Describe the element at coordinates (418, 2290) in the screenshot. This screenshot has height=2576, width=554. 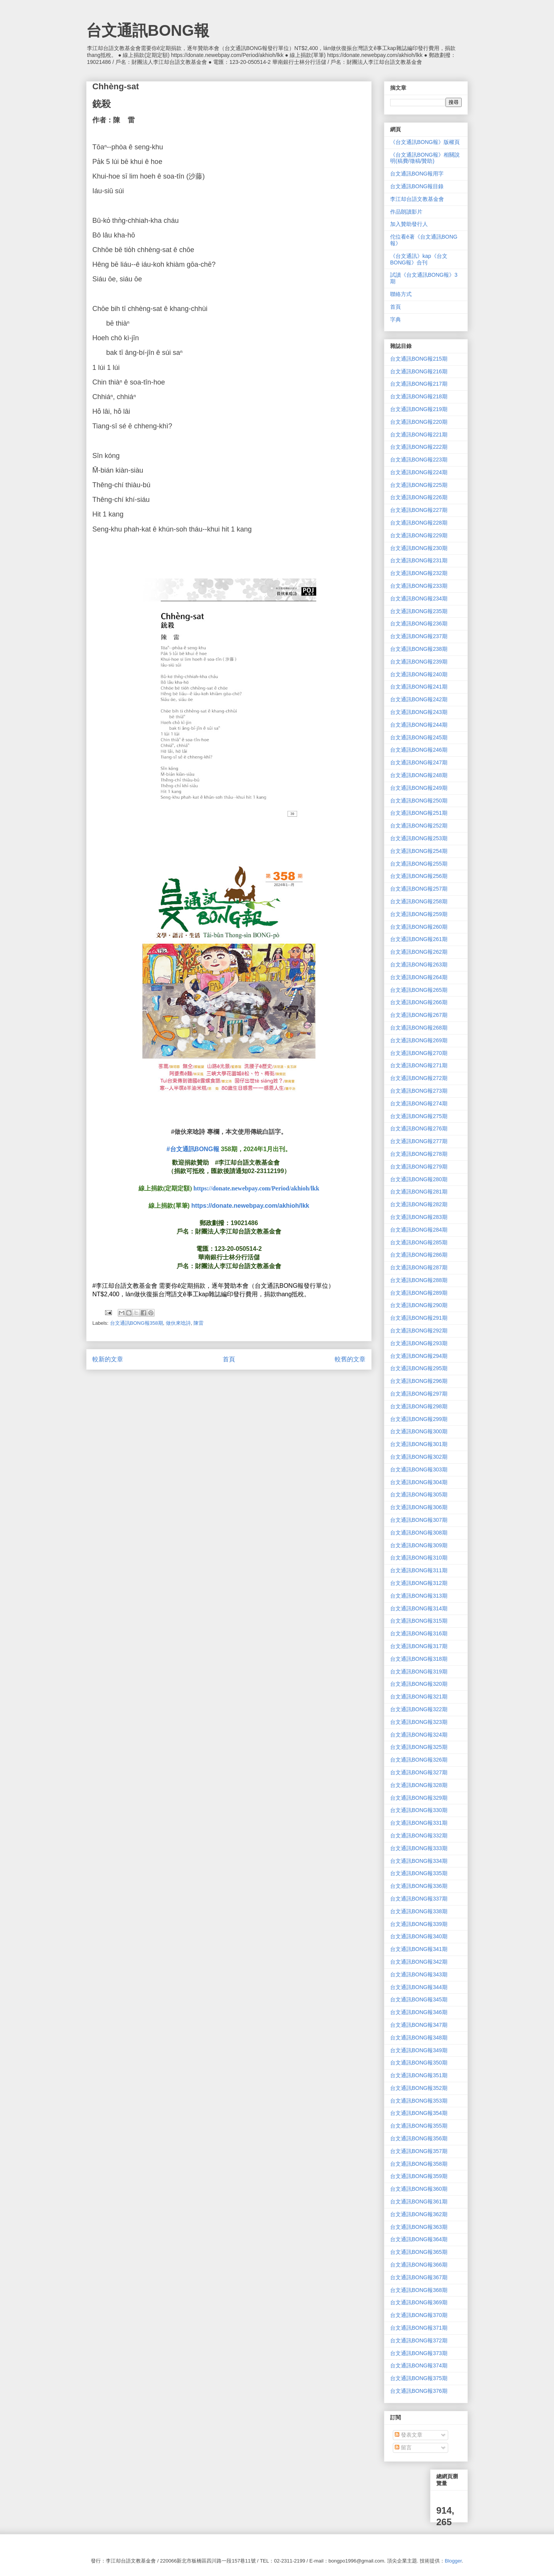
I see `台文通訊BONG報368期` at that location.